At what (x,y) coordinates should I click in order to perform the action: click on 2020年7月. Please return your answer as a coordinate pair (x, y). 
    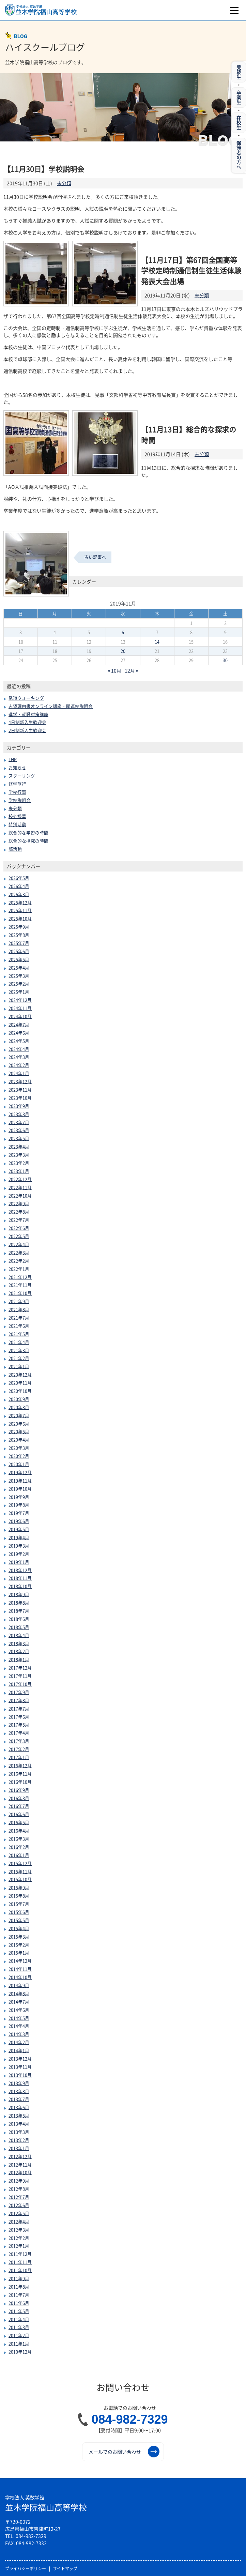
    Looking at the image, I should click on (19, 1415).